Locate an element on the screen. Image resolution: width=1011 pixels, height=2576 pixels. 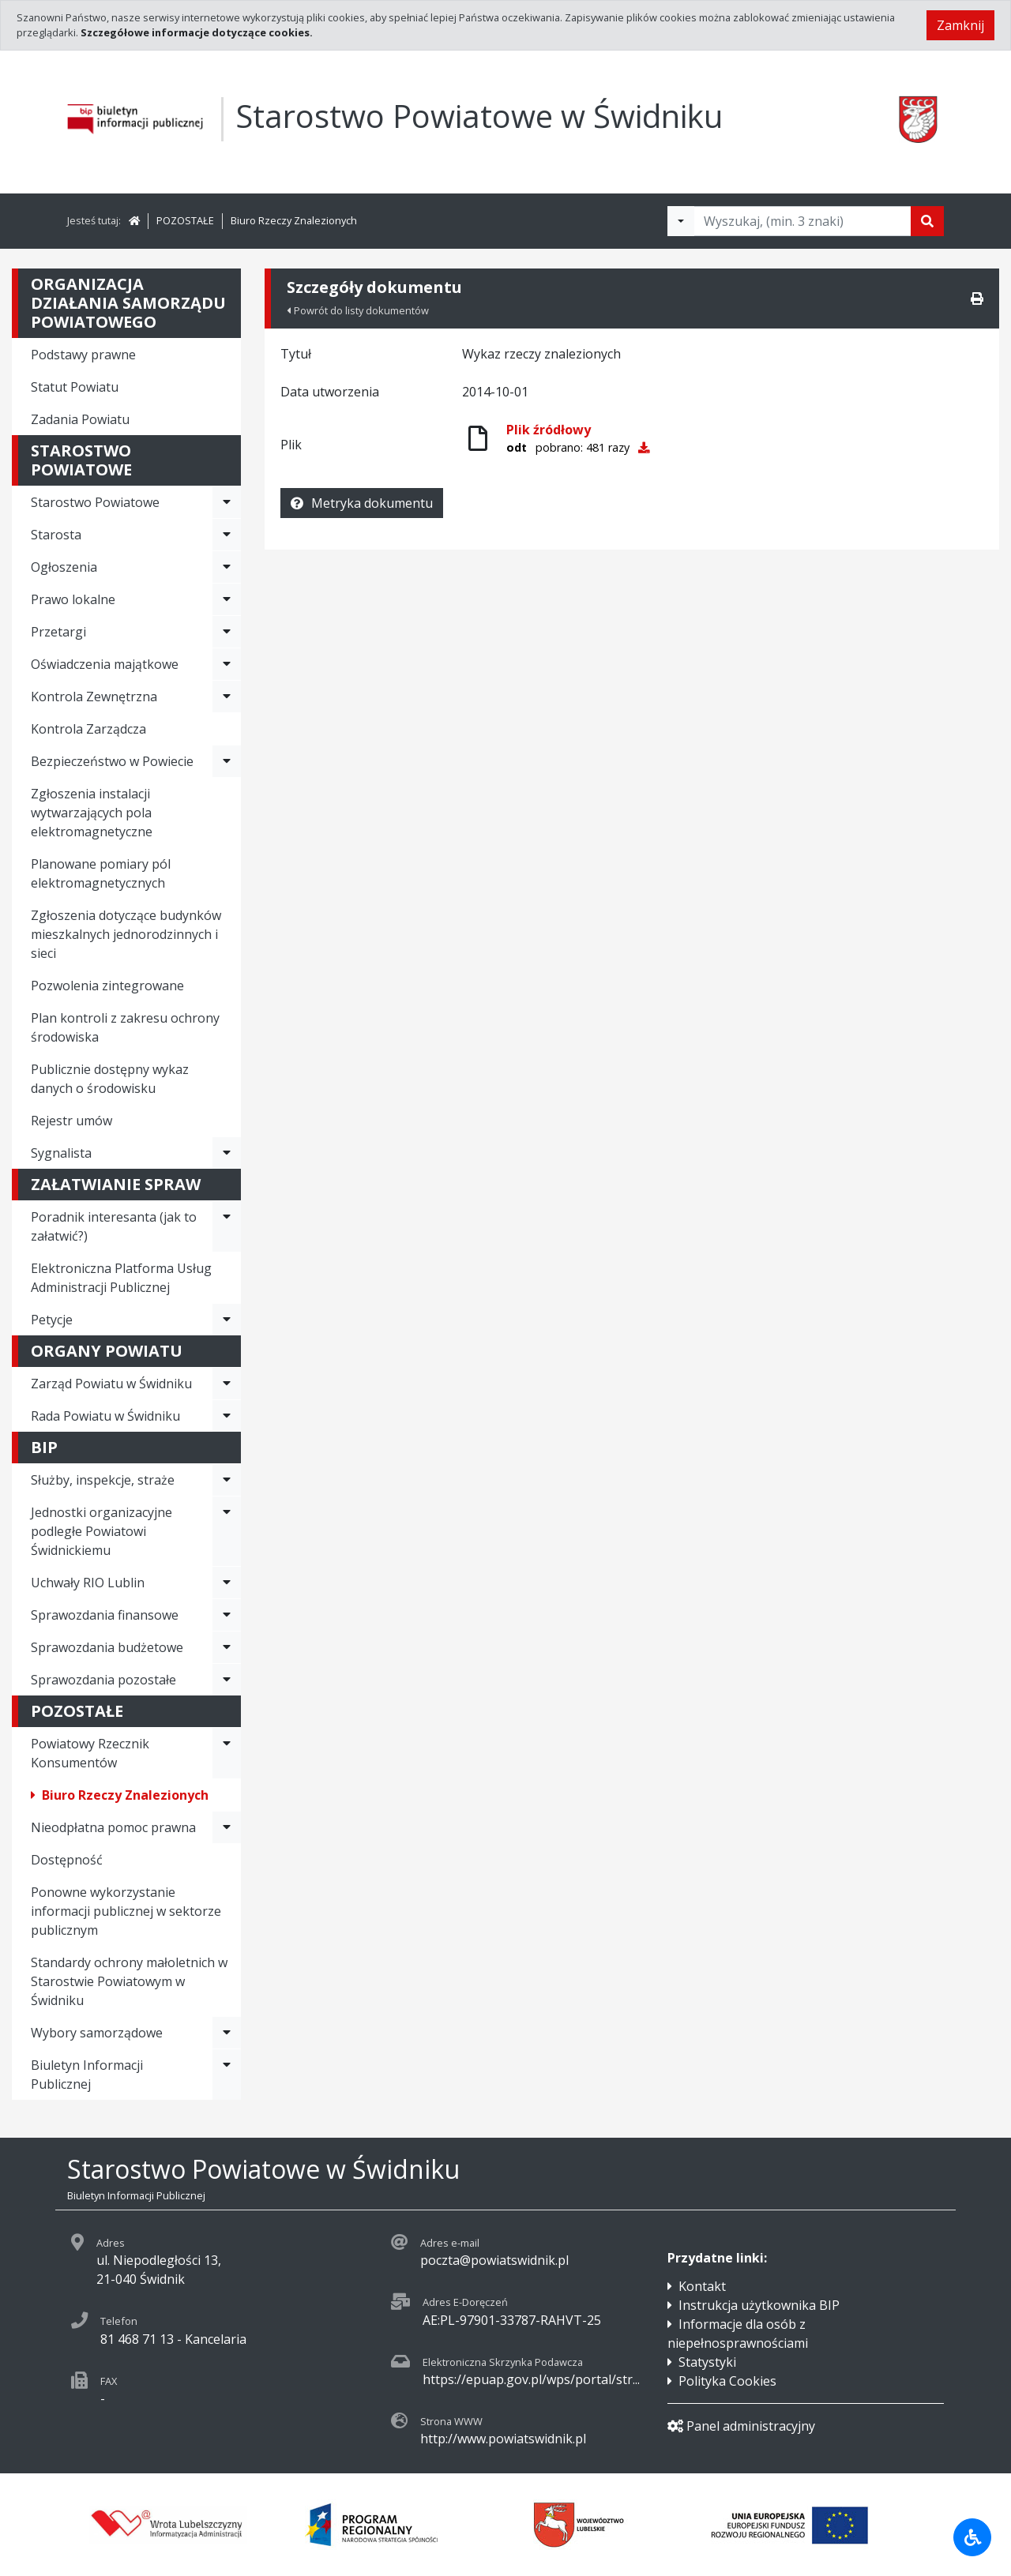
[Rozwiń menu - Poradnik interesanta (jak to załatwić?)] is located at coordinates (226, 1226).